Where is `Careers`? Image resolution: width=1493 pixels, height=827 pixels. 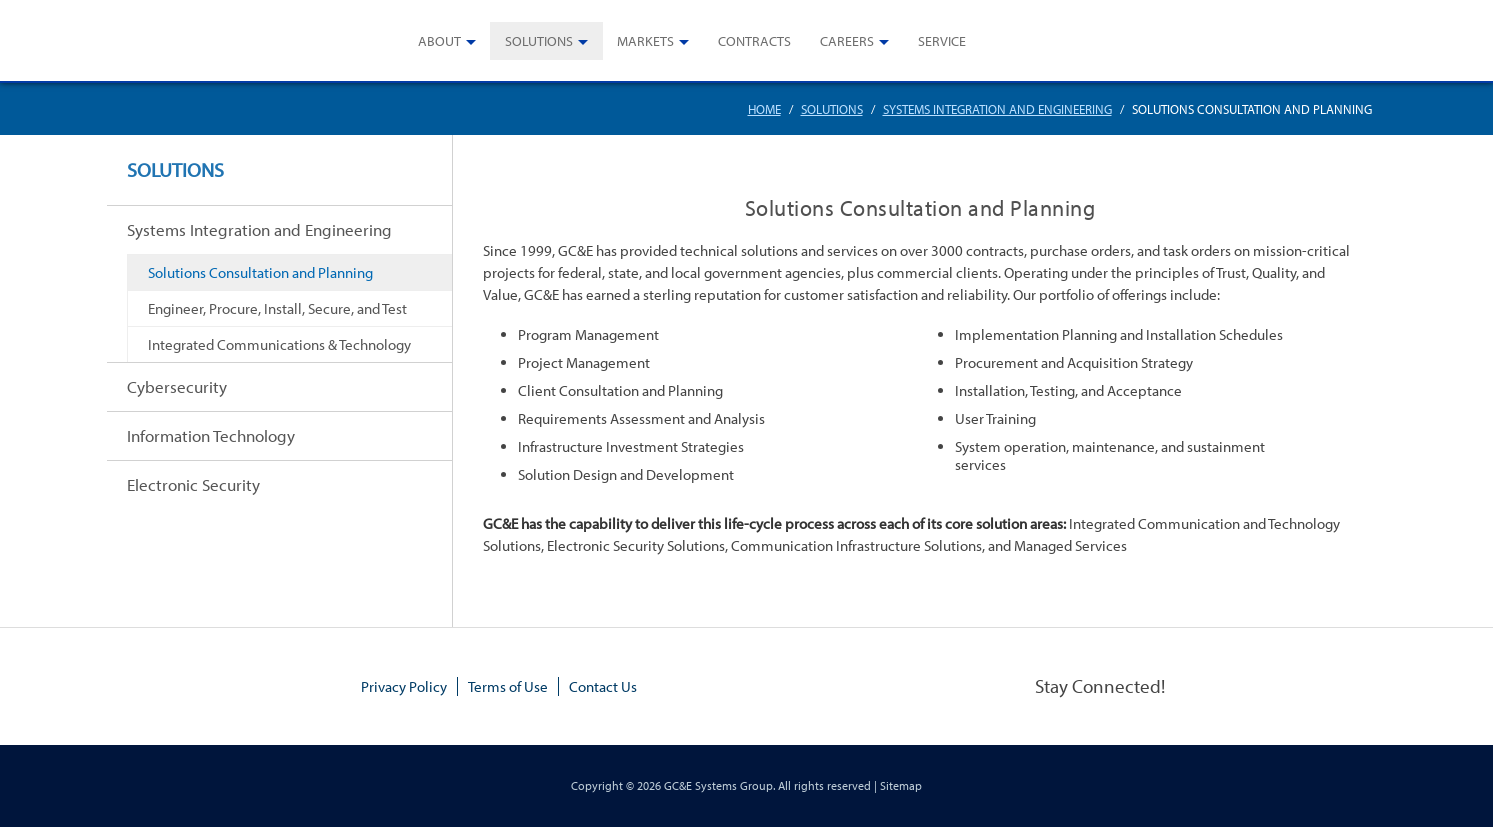
Careers is located at coordinates (847, 41).